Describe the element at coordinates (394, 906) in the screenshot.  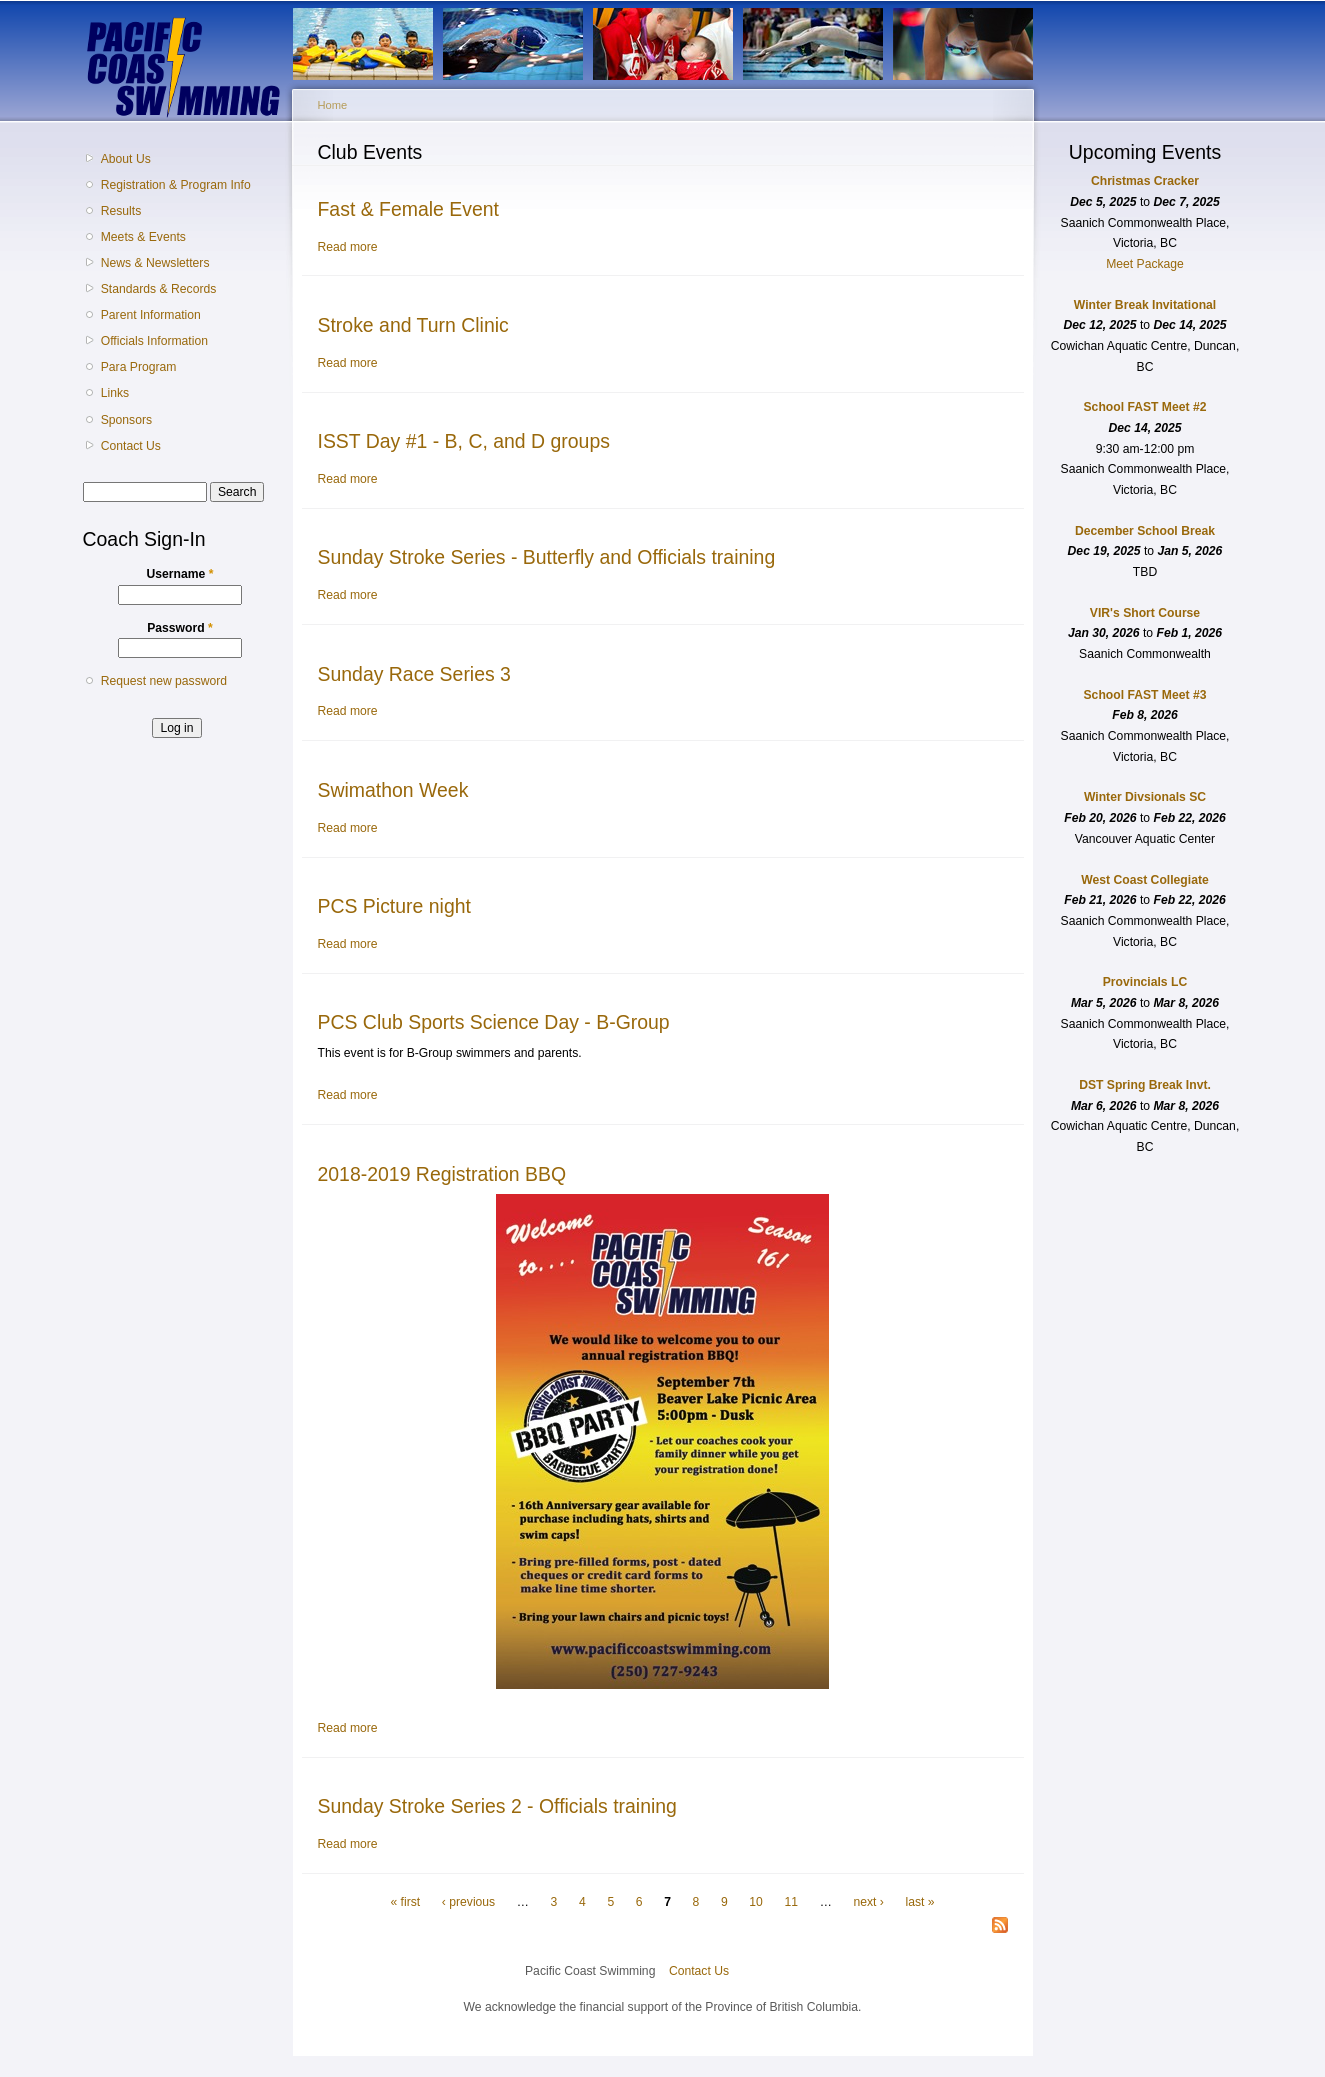
I see `PCS Picture night` at that location.